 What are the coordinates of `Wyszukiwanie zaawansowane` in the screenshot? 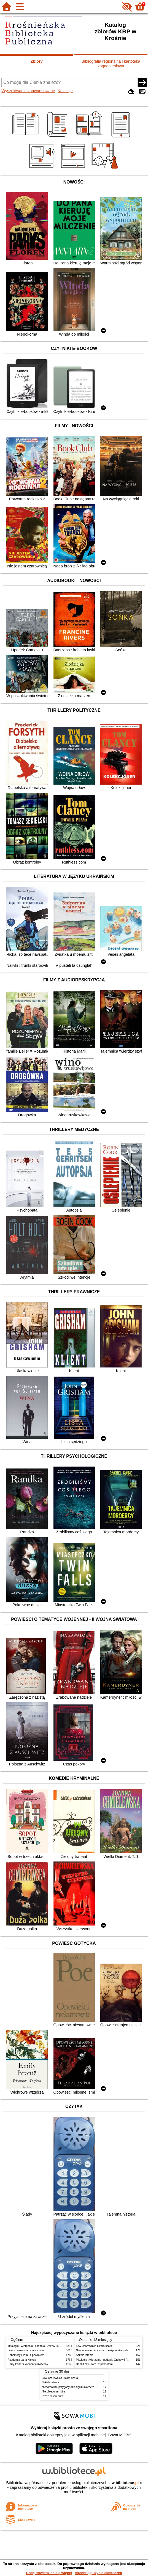 It's located at (28, 91).